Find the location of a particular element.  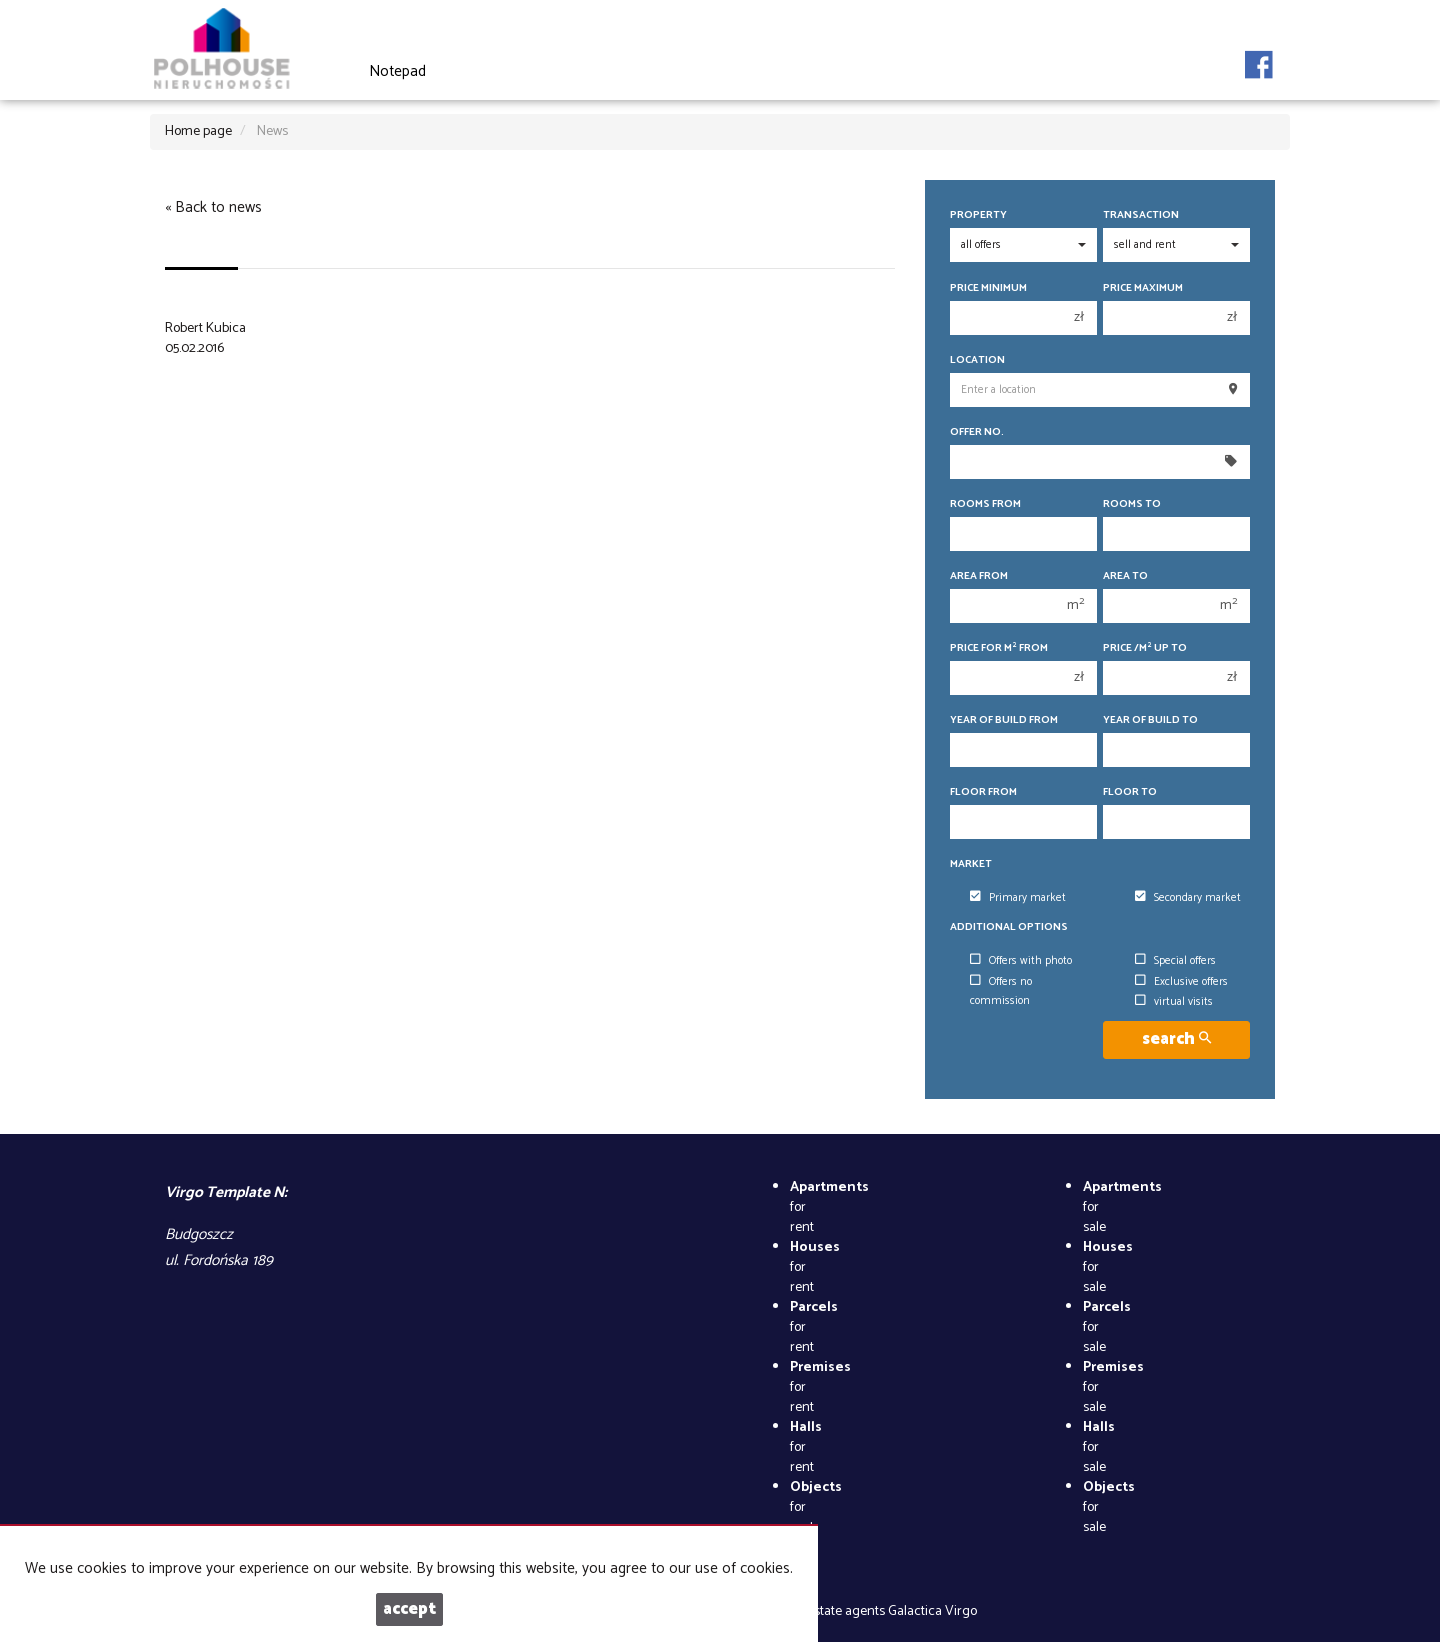

Special offers is located at coordinates (1175, 961).